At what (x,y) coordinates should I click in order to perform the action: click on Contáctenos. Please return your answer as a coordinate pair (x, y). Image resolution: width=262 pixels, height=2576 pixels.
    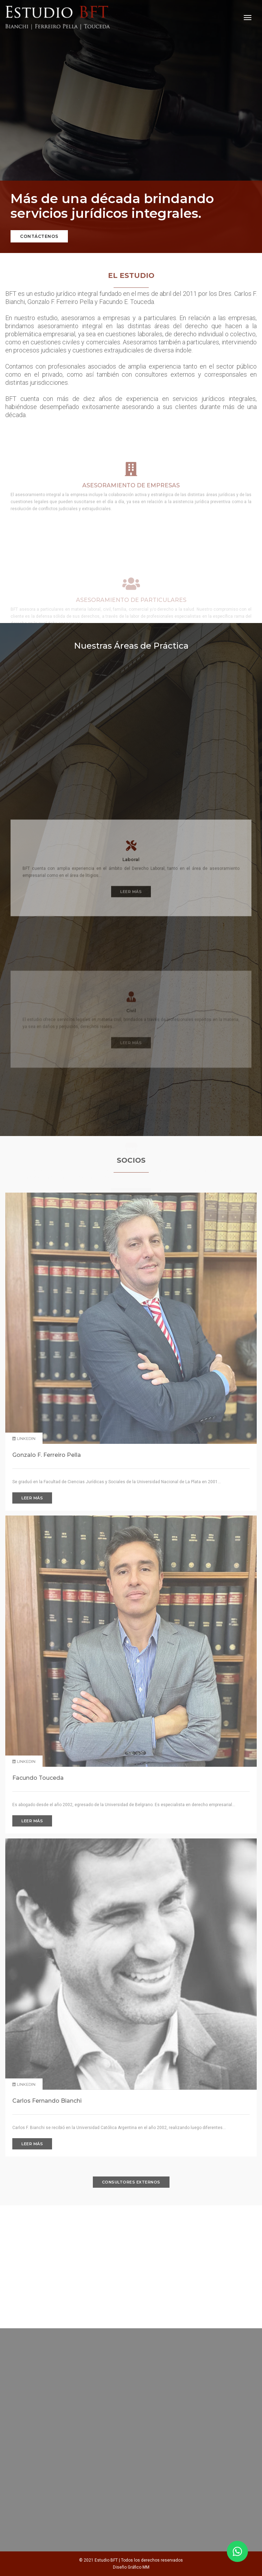
    Looking at the image, I should click on (39, 236).